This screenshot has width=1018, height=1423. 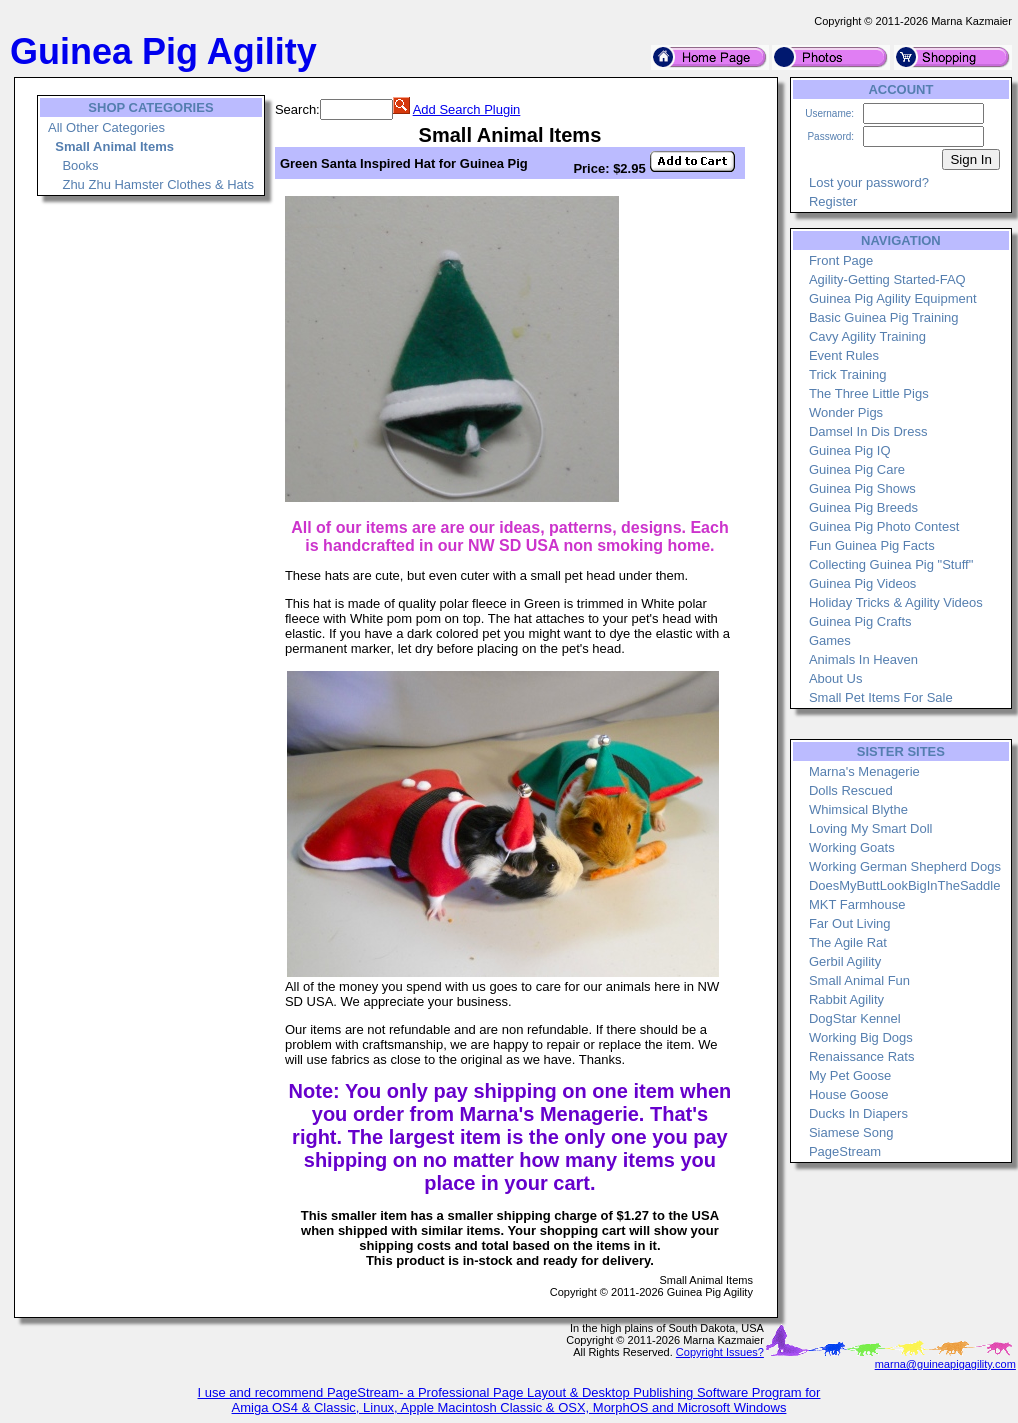 I want to click on All Other Categories, so click(x=106, y=127).